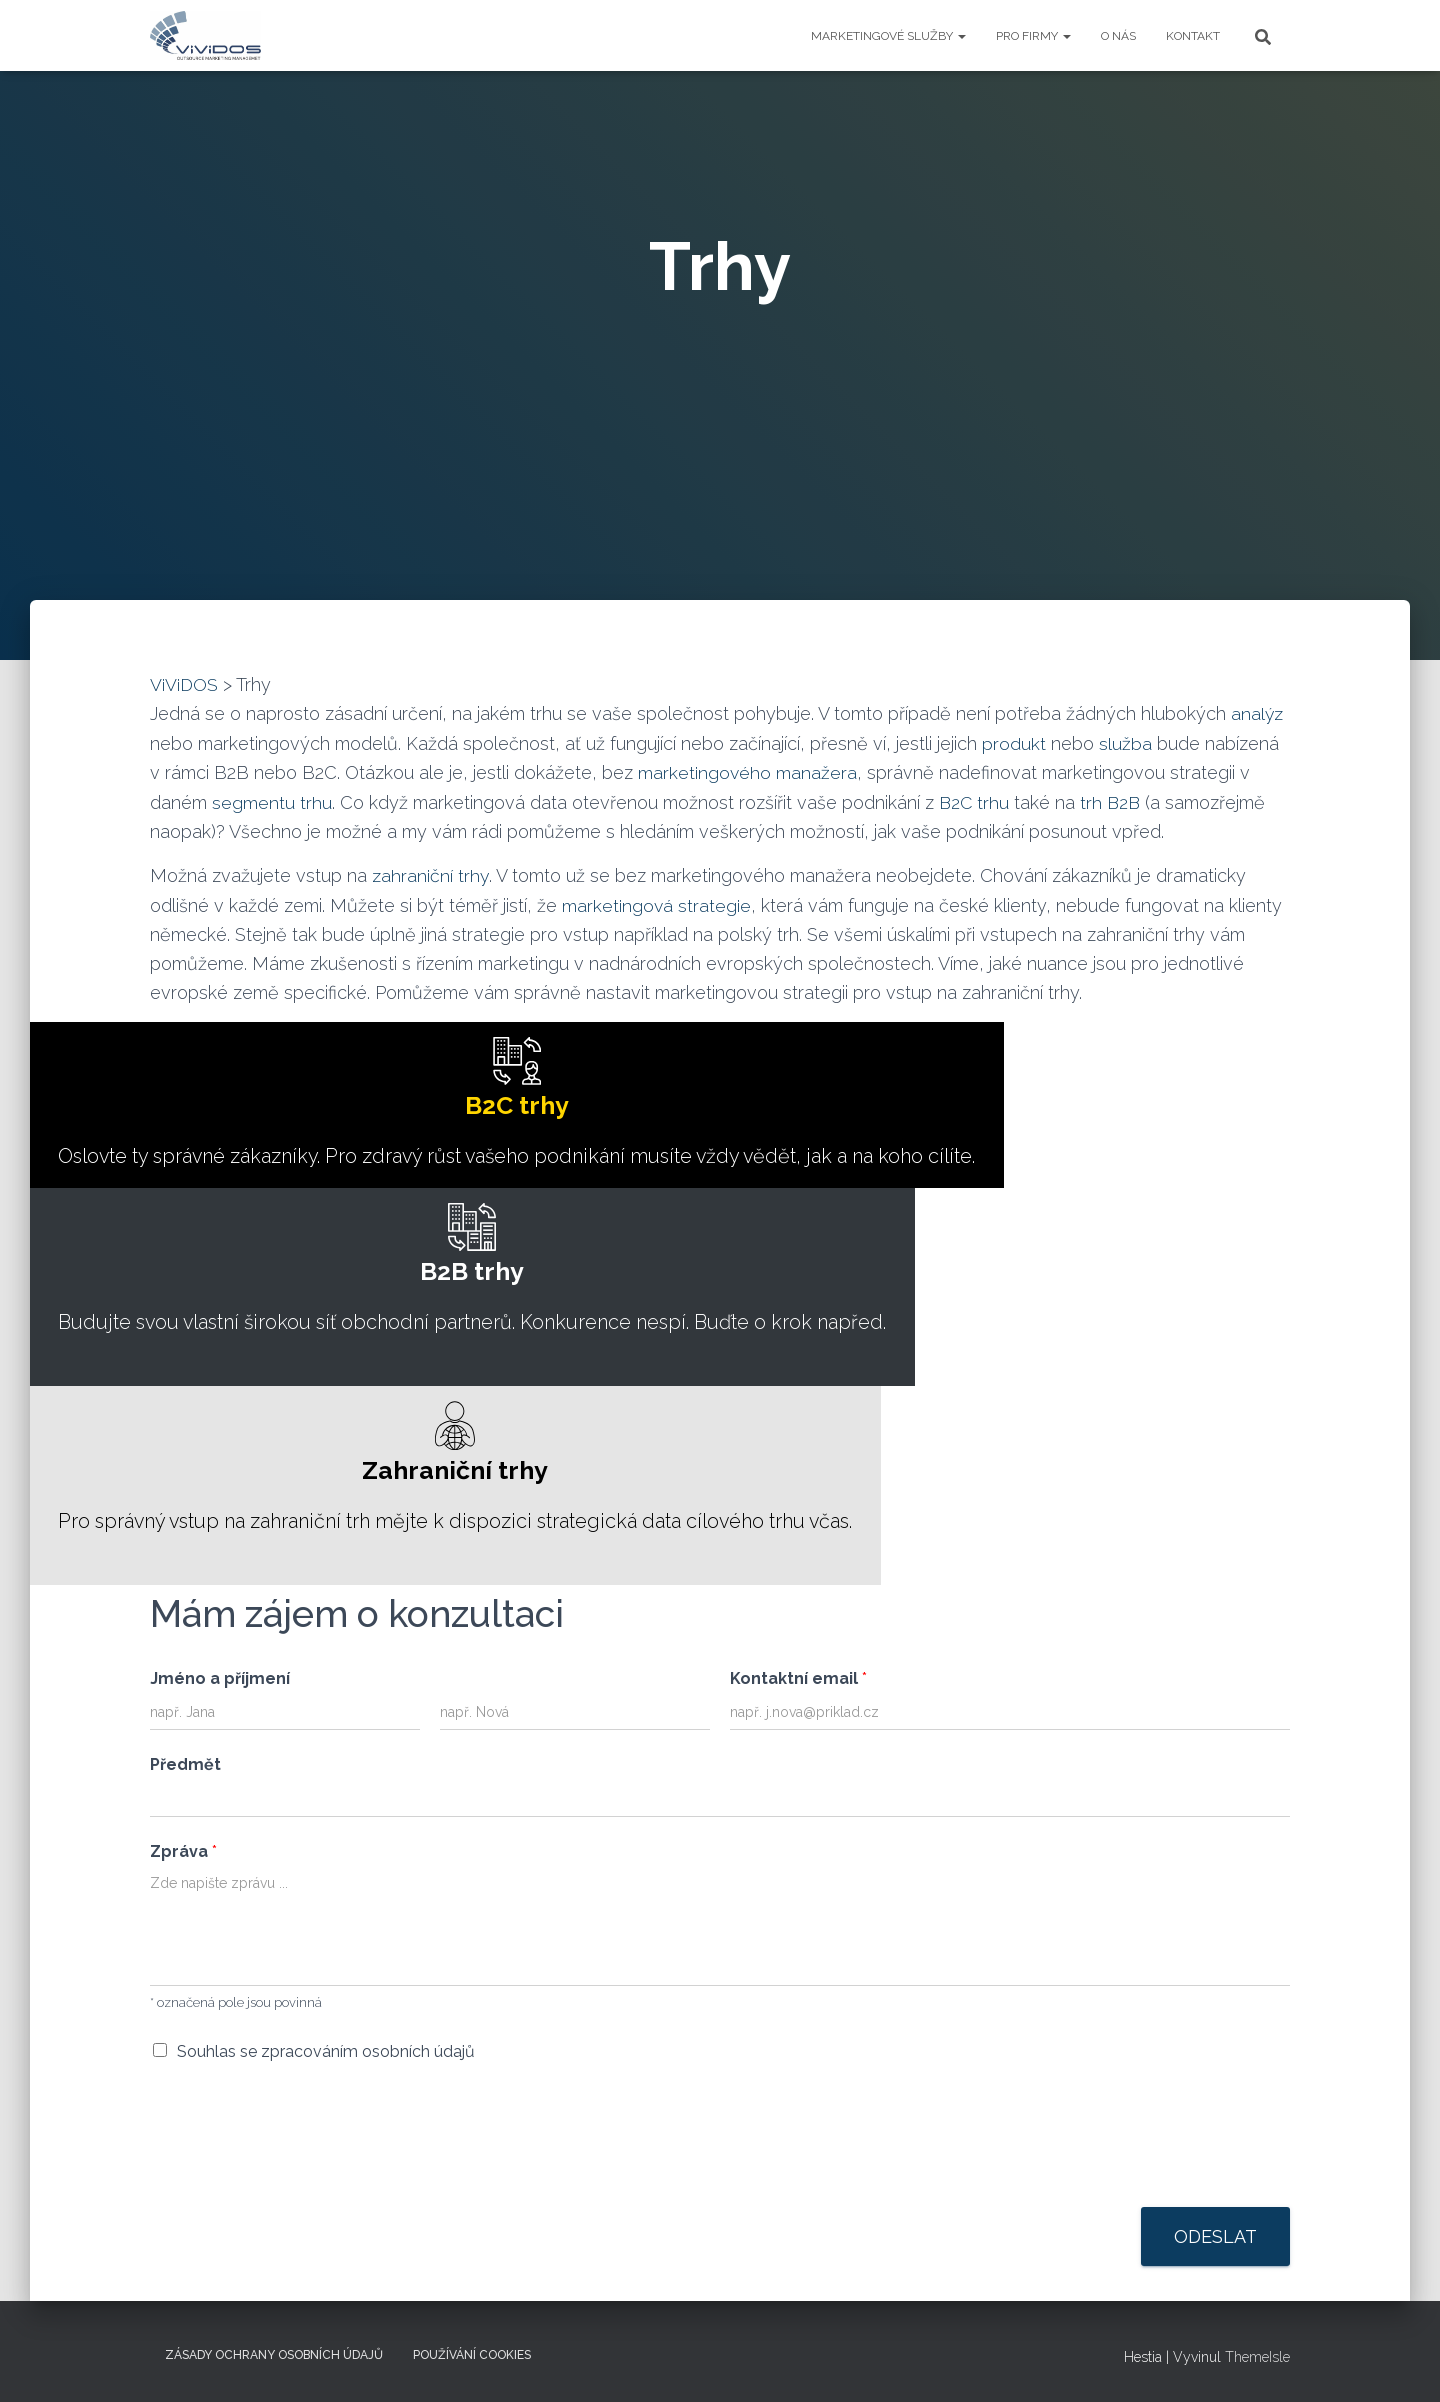  I want to click on Používání cookies, so click(472, 2355).